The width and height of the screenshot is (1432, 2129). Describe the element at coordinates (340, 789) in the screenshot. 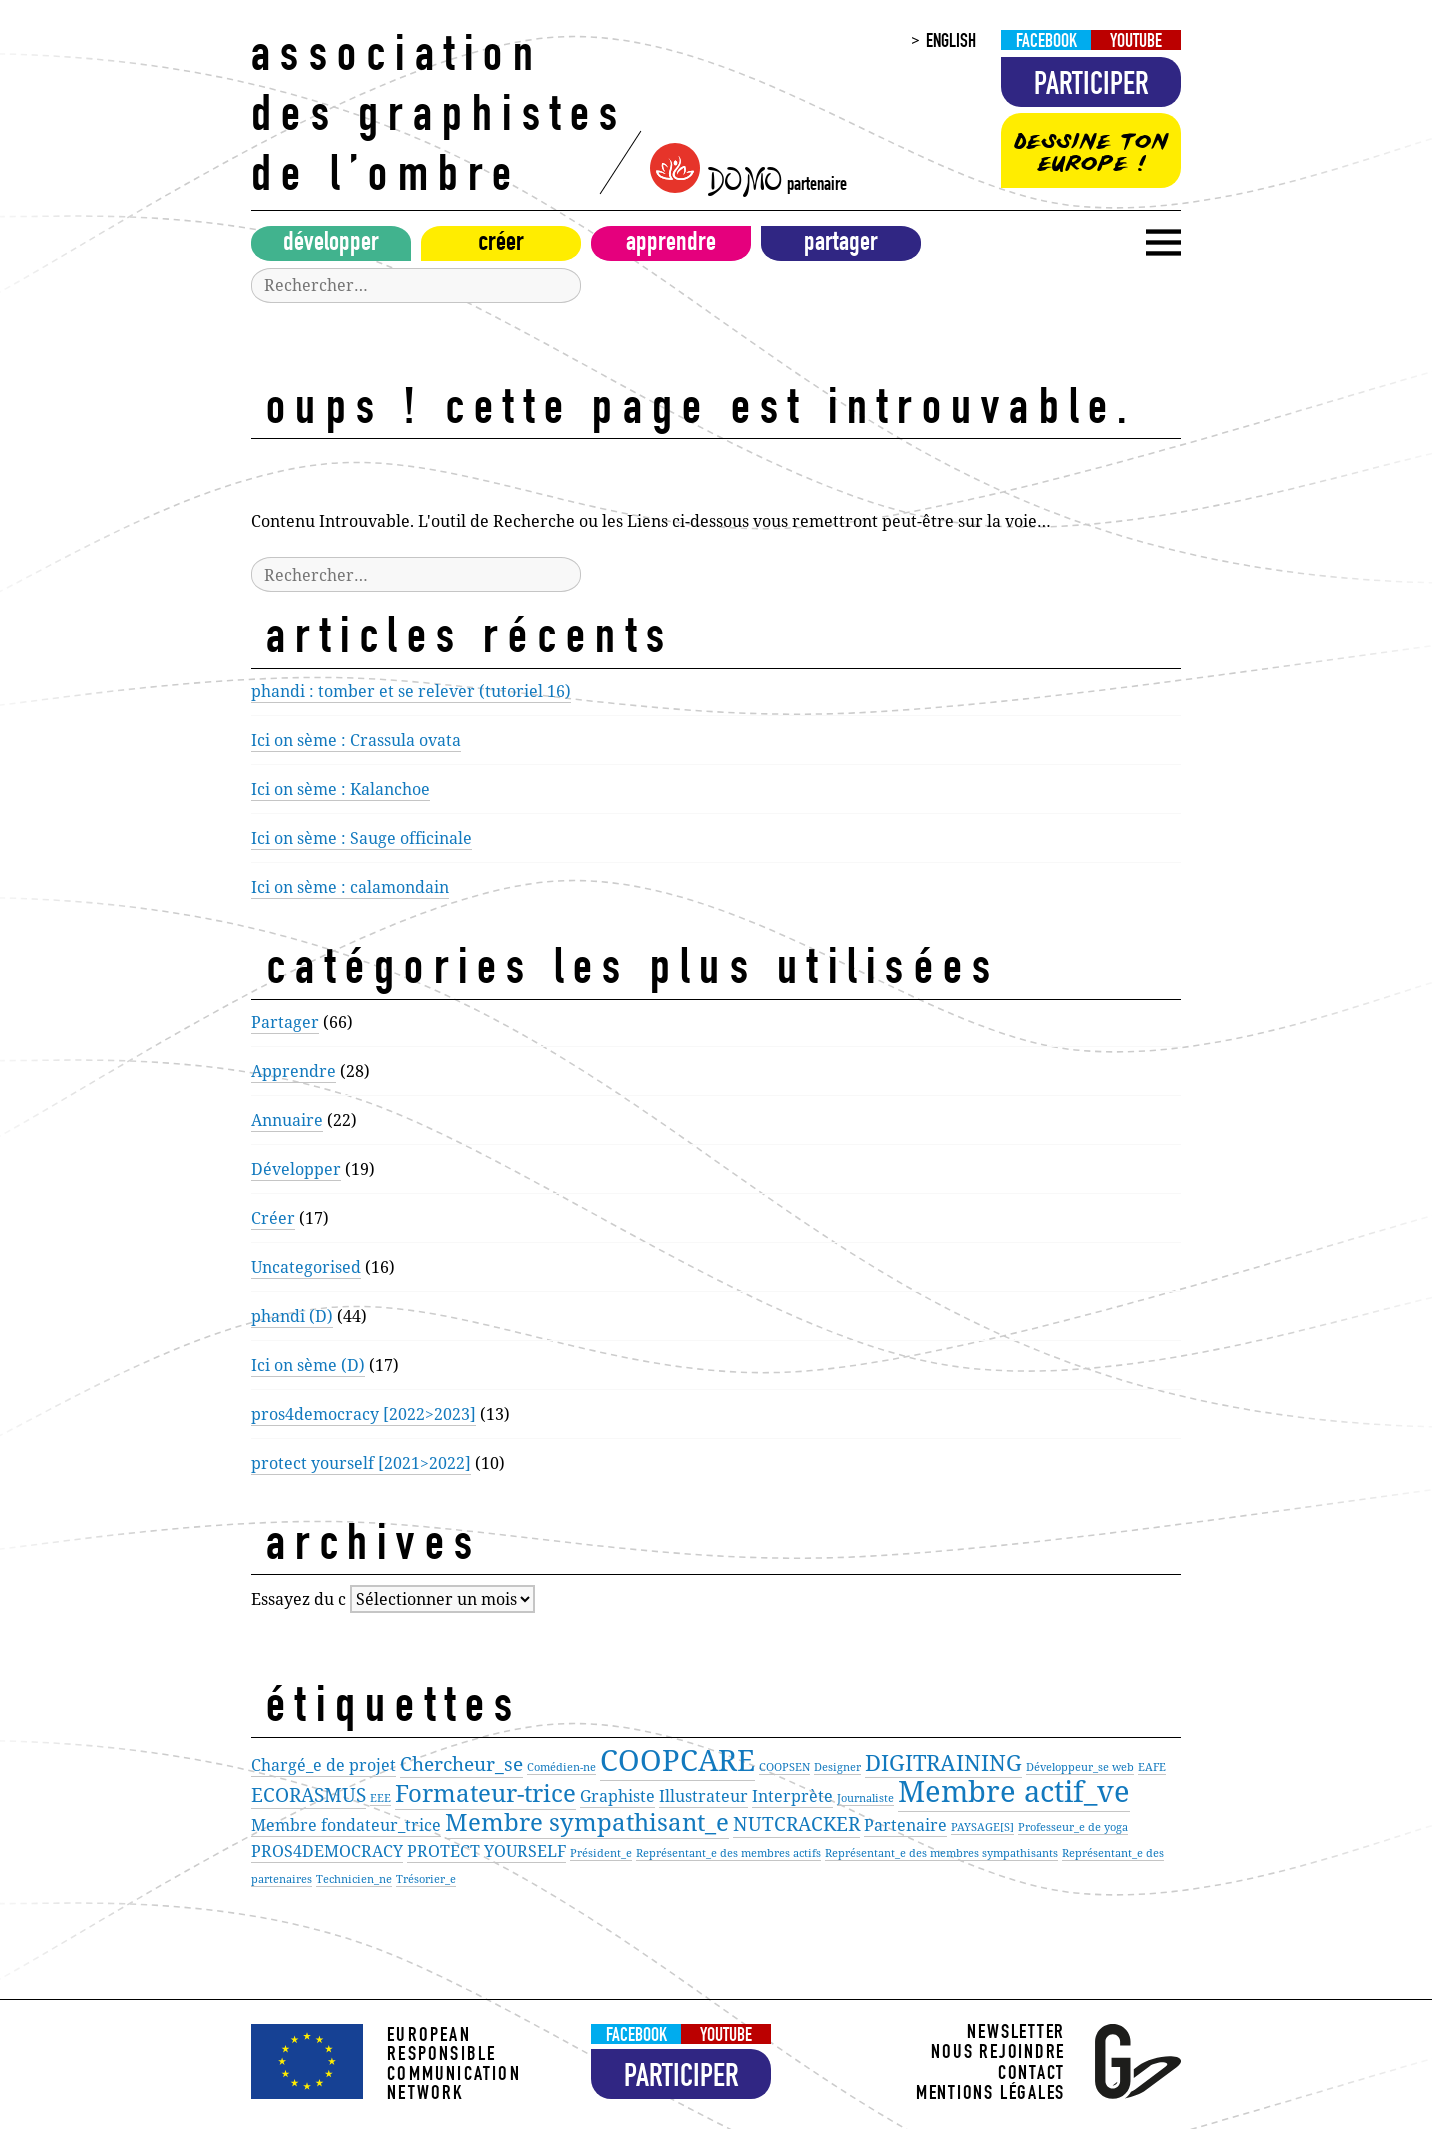

I see `Ici on sème : Kalanchoe` at that location.